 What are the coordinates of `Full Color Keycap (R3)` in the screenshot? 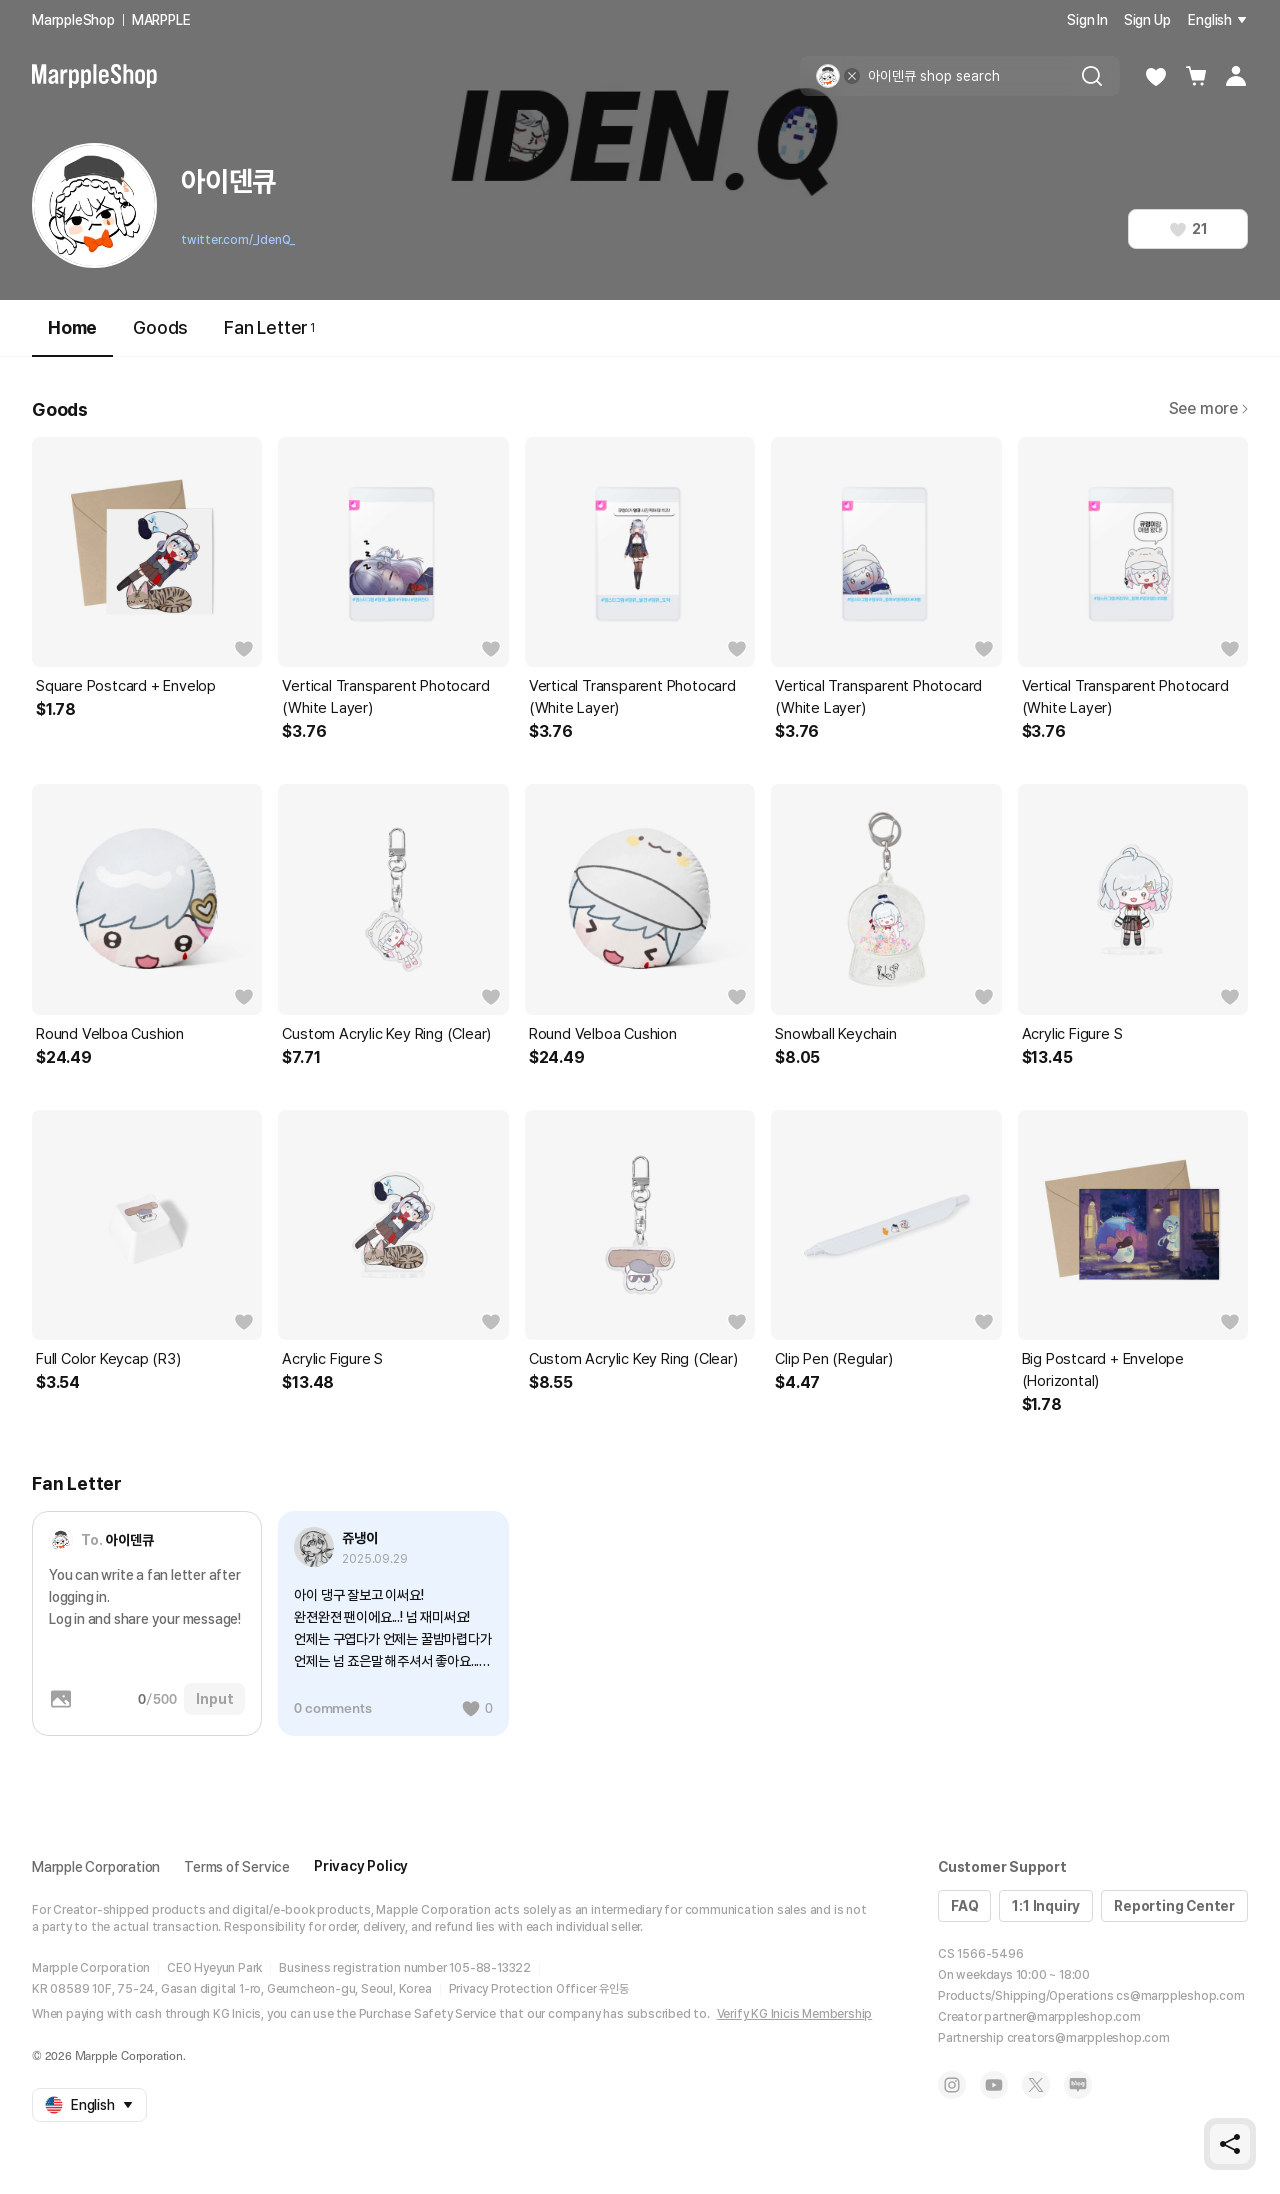 It's located at (108, 1359).